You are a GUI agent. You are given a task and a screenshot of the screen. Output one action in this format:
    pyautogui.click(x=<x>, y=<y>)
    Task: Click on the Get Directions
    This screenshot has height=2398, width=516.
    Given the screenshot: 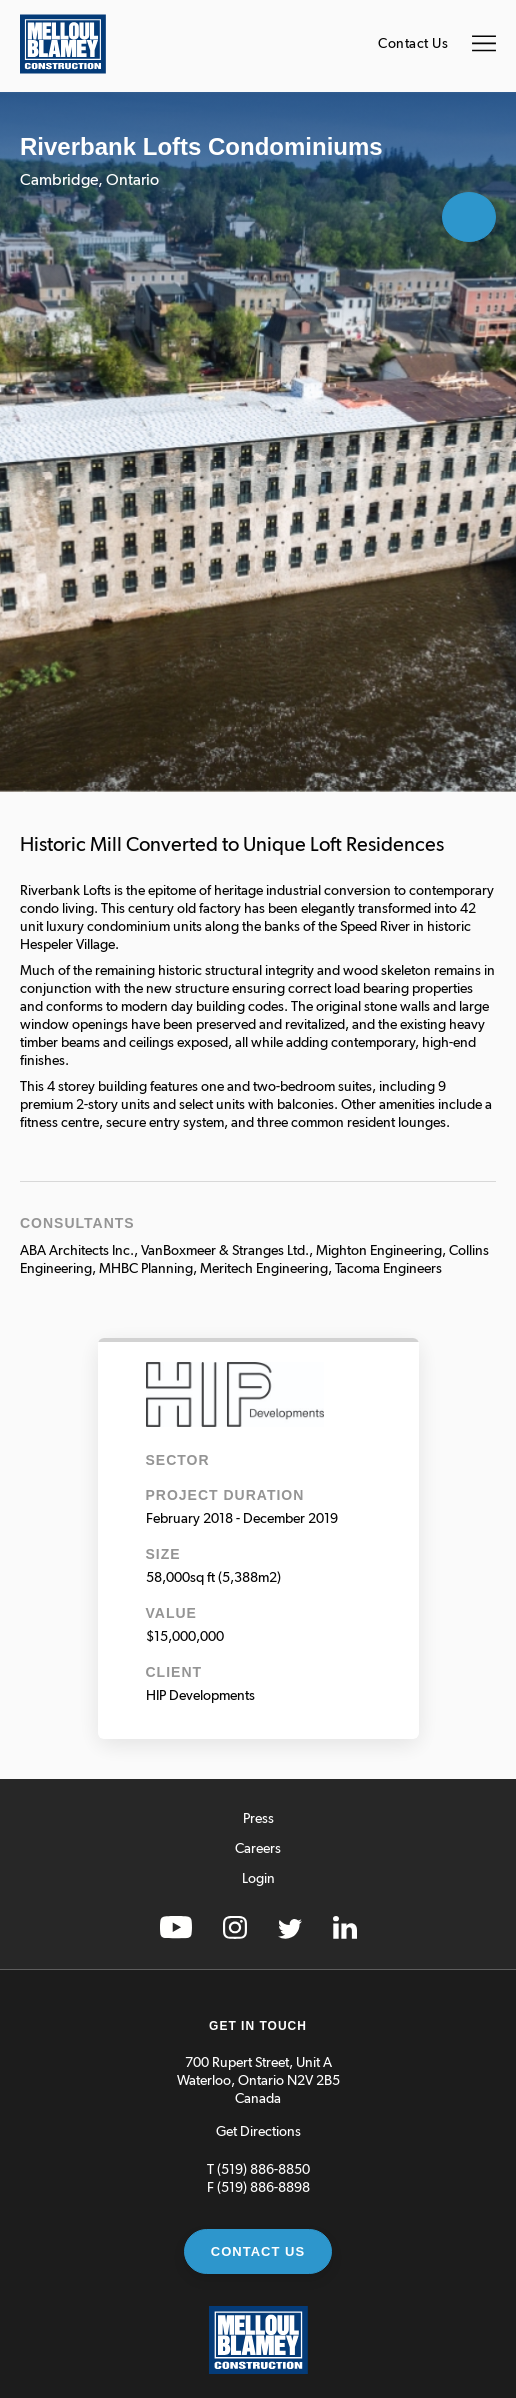 What is the action you would take?
    pyautogui.click(x=258, y=2132)
    